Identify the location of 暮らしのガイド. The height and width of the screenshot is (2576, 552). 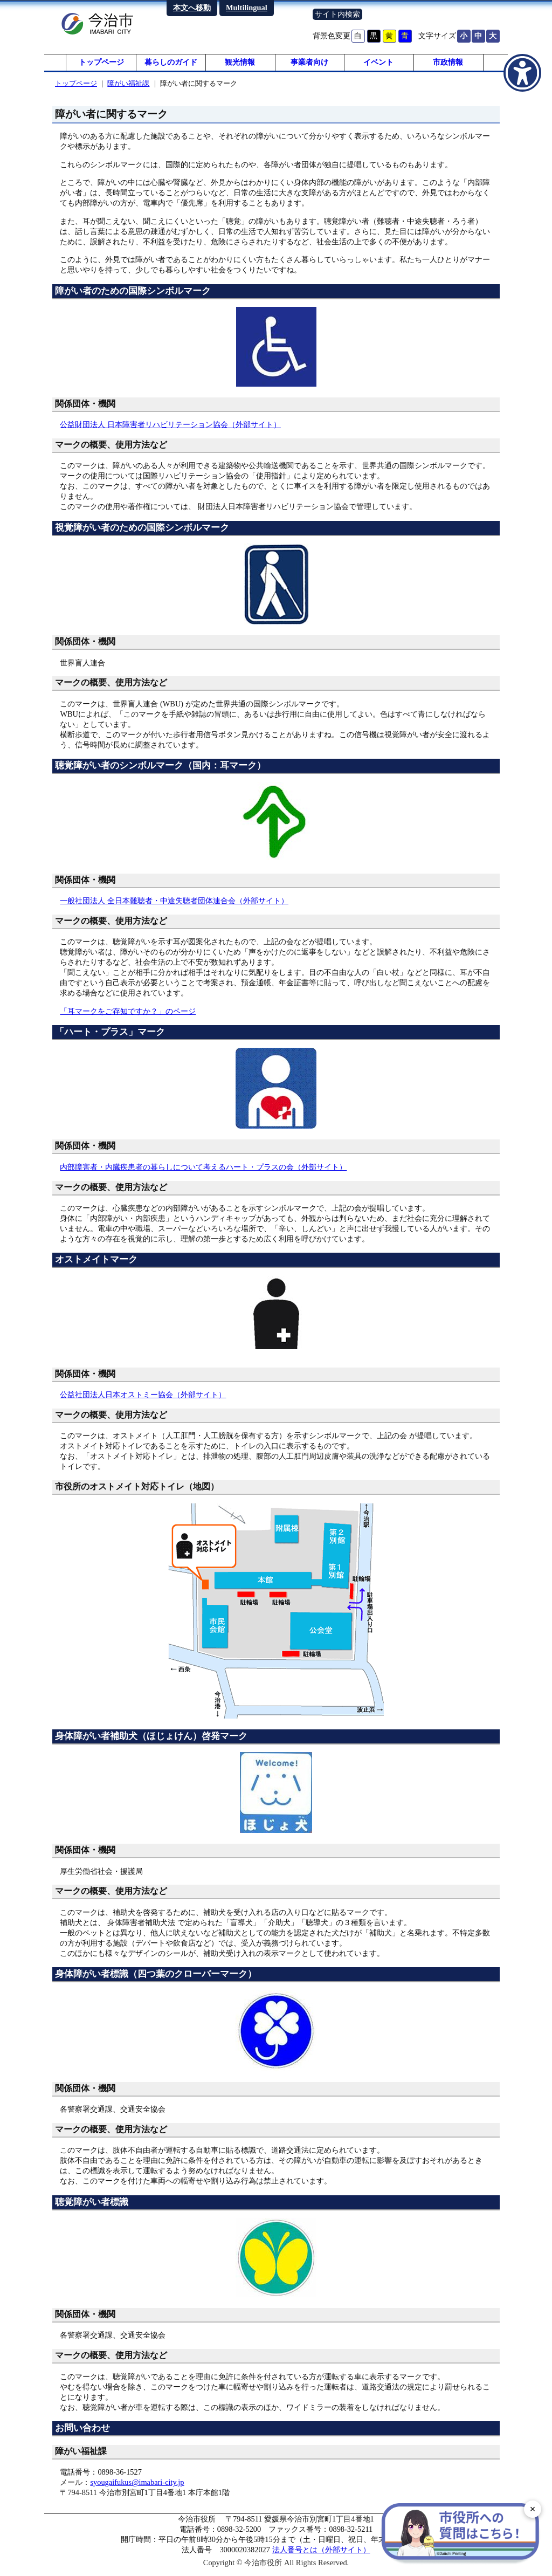
(170, 64).